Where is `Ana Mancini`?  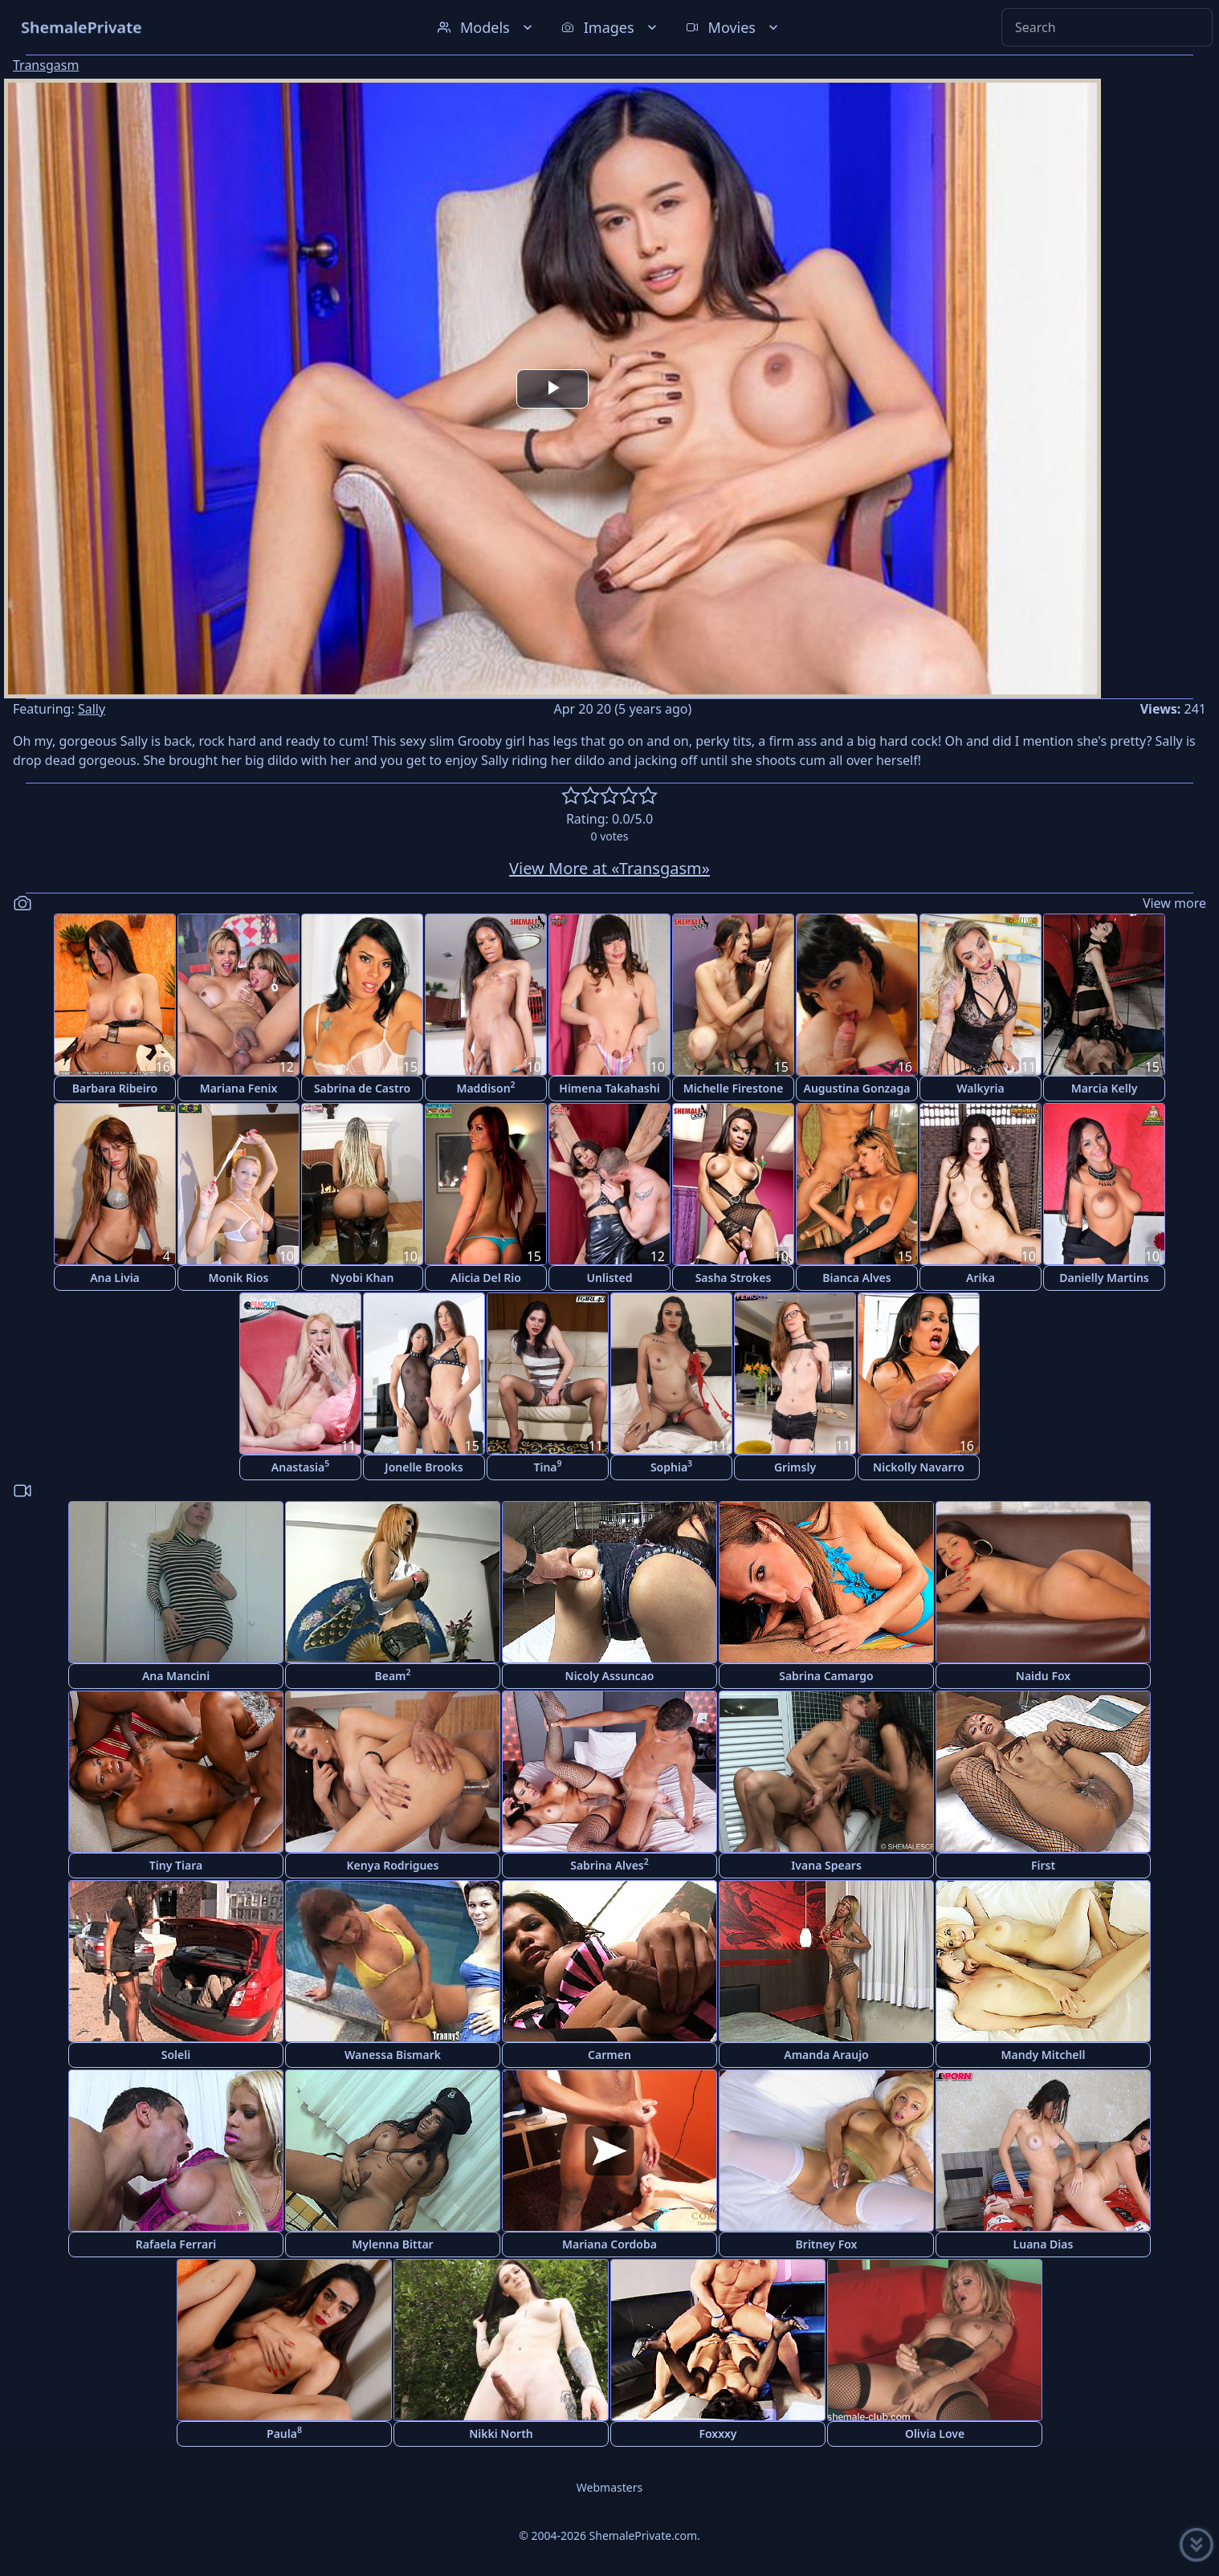
Ana Mancini is located at coordinates (176, 1675).